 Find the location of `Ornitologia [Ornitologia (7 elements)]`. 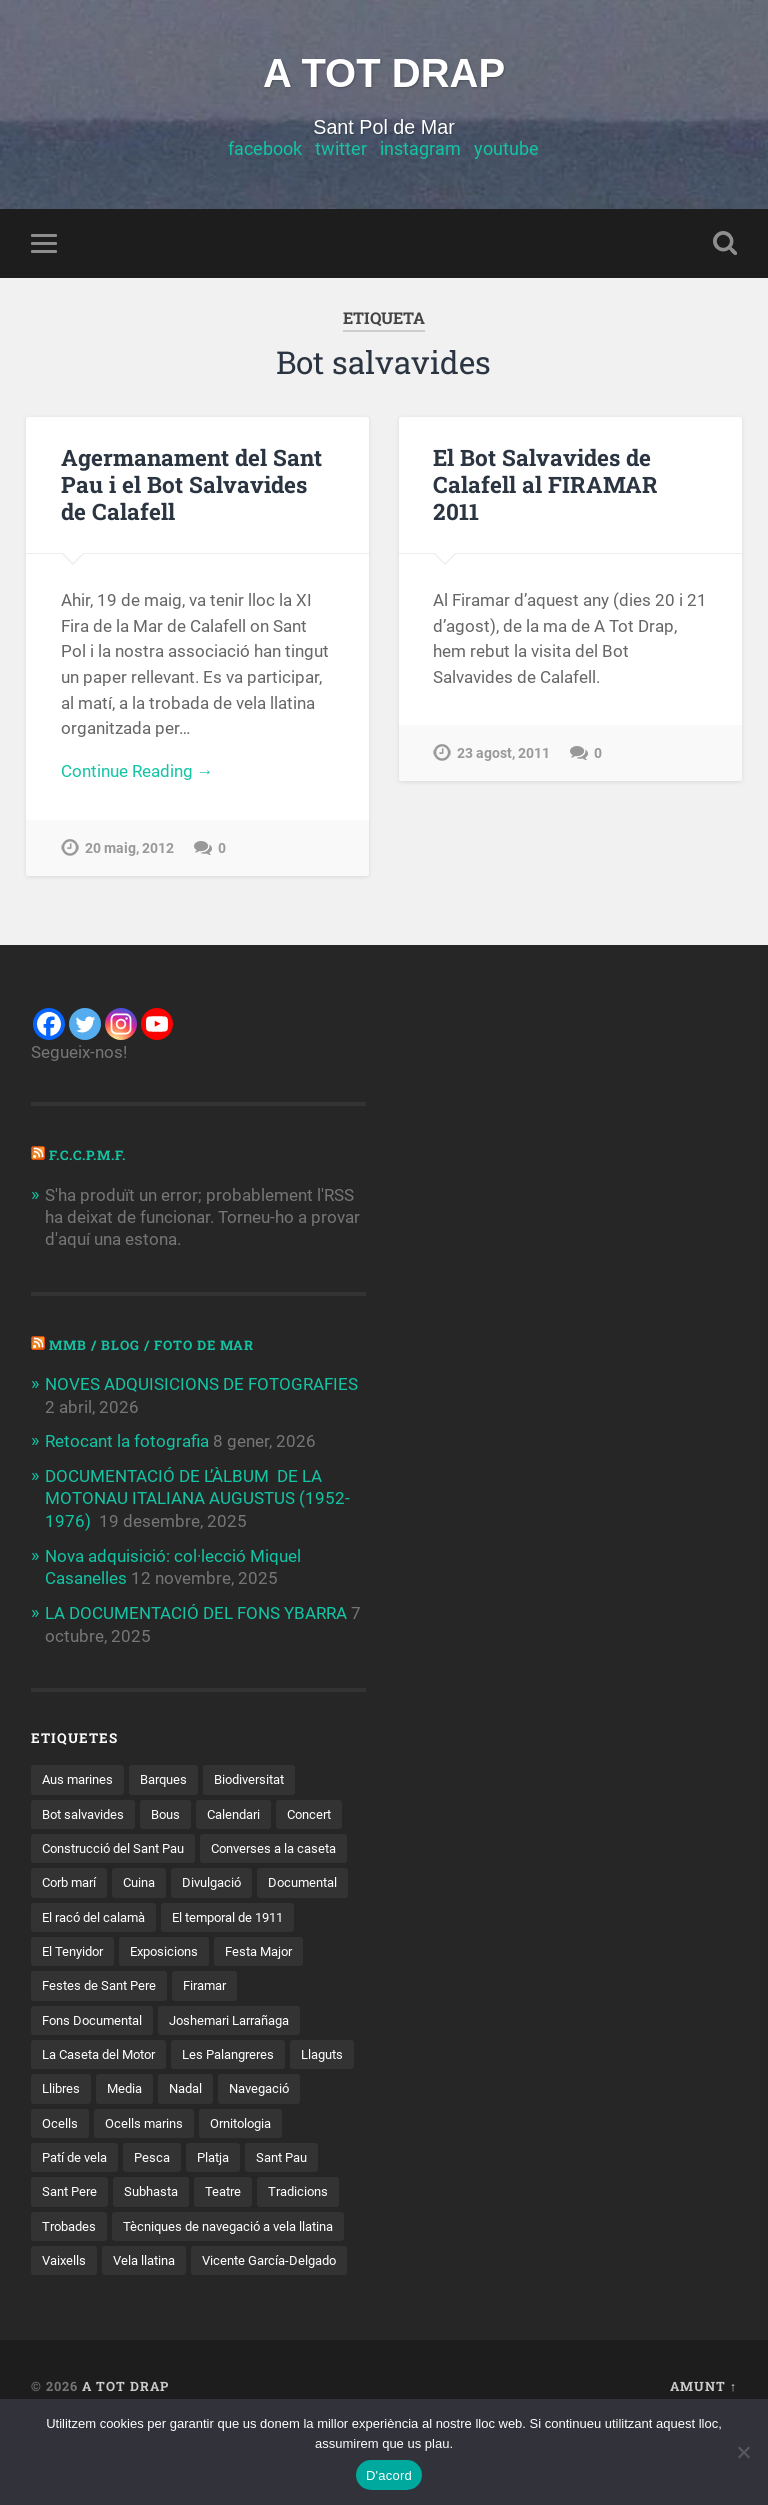

Ornitologia [Ornitologia (7 elements)] is located at coordinates (76, 2193).